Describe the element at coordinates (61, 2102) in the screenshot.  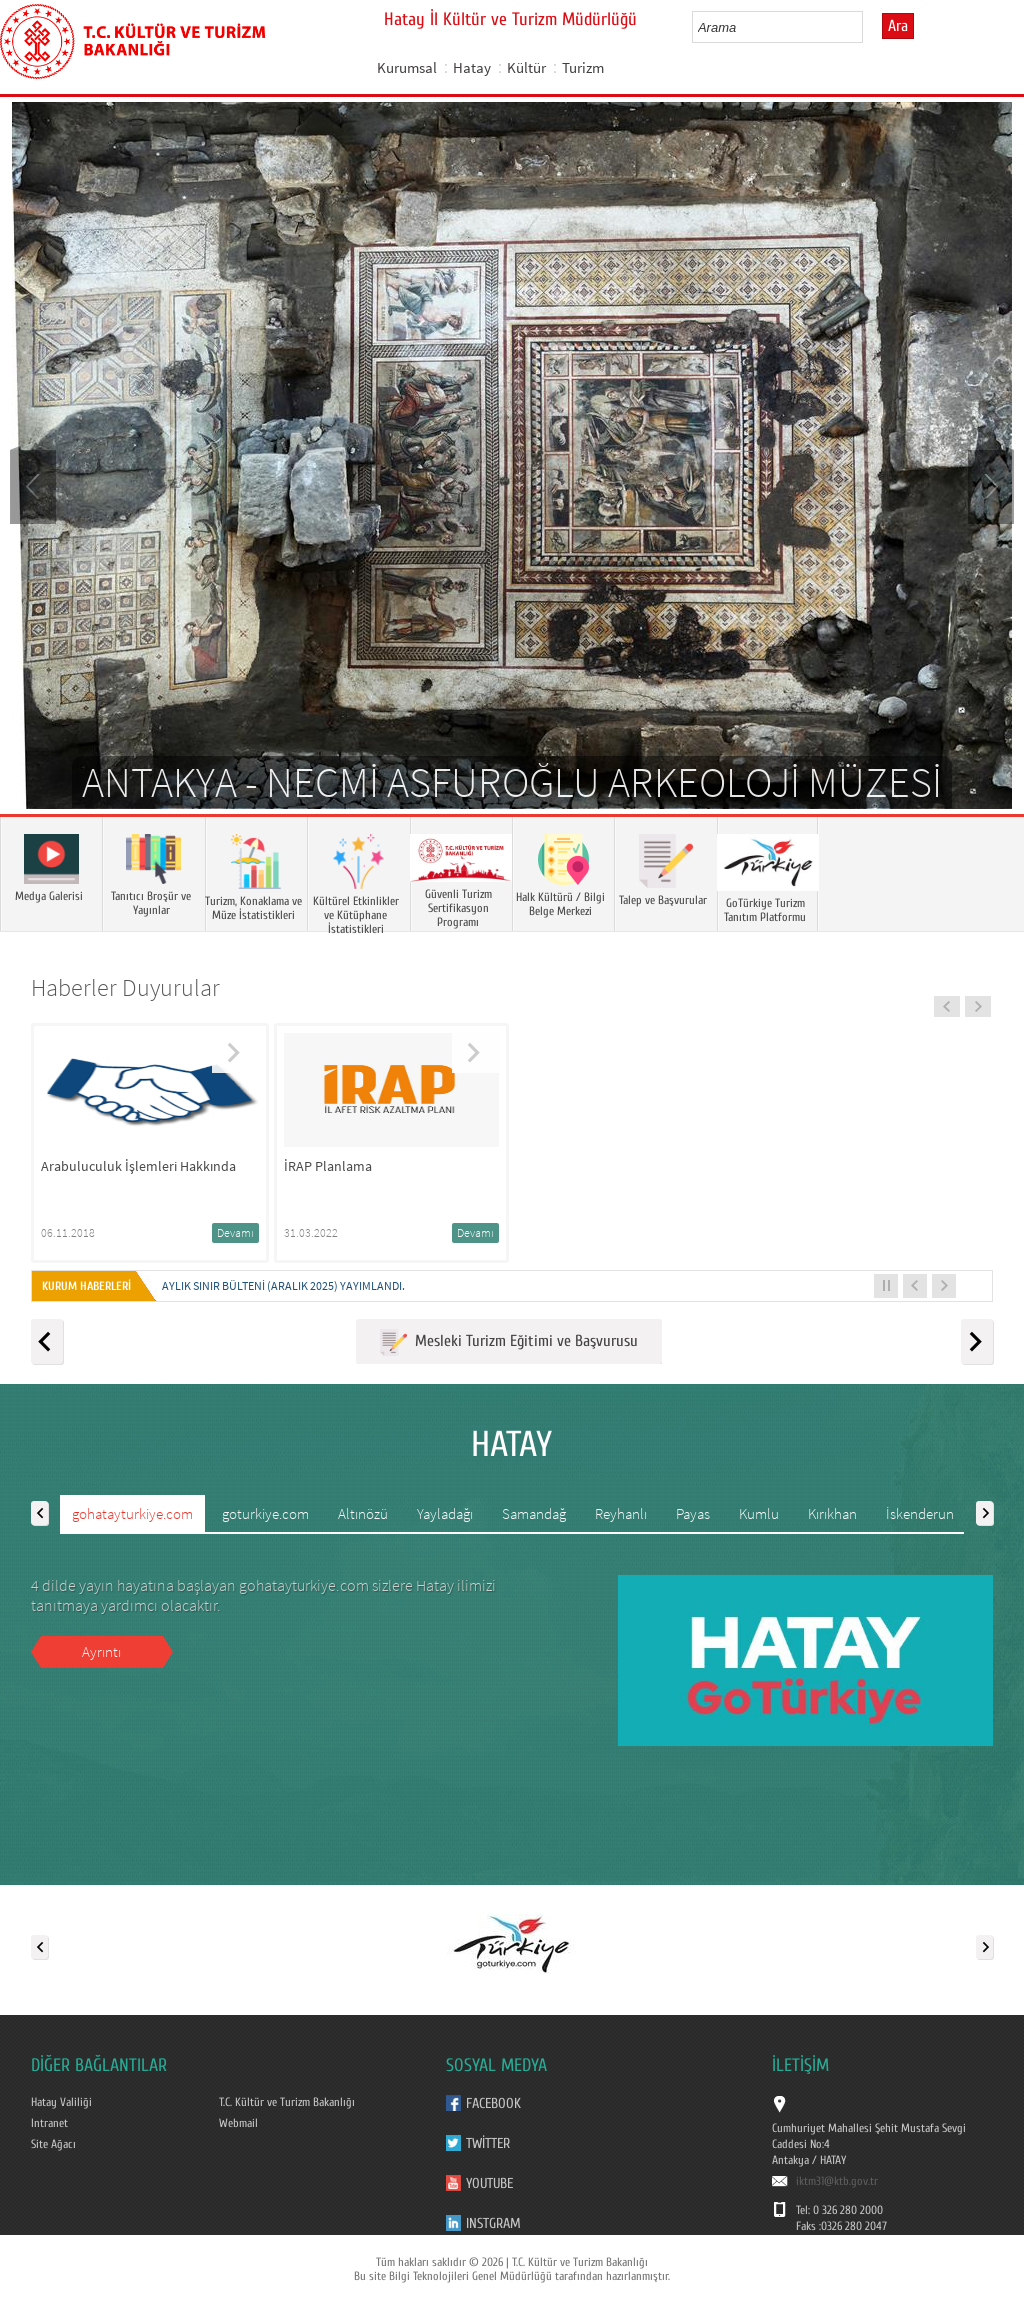
I see `Hatay Valiliği` at that location.